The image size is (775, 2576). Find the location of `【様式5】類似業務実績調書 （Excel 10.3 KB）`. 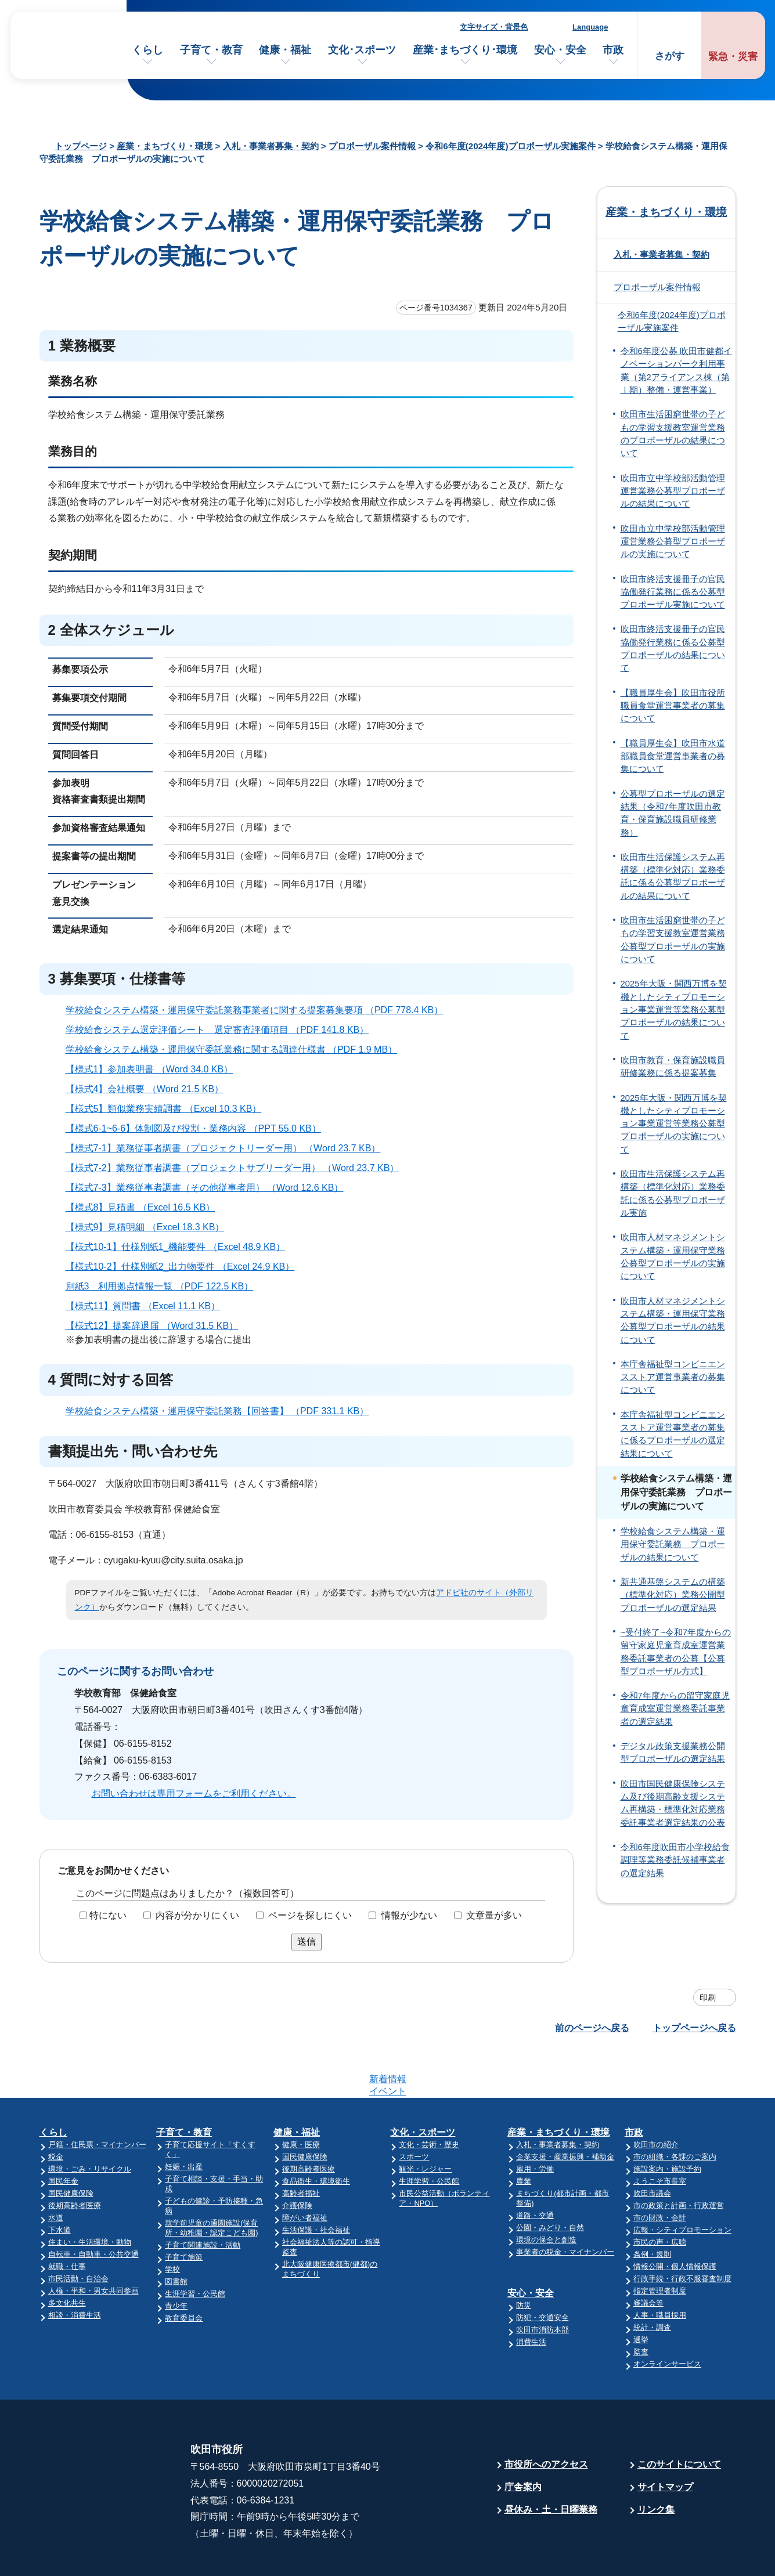

【様式5】類似業務実績調書 （Excel 10.3 KB） is located at coordinates (169, 1109).